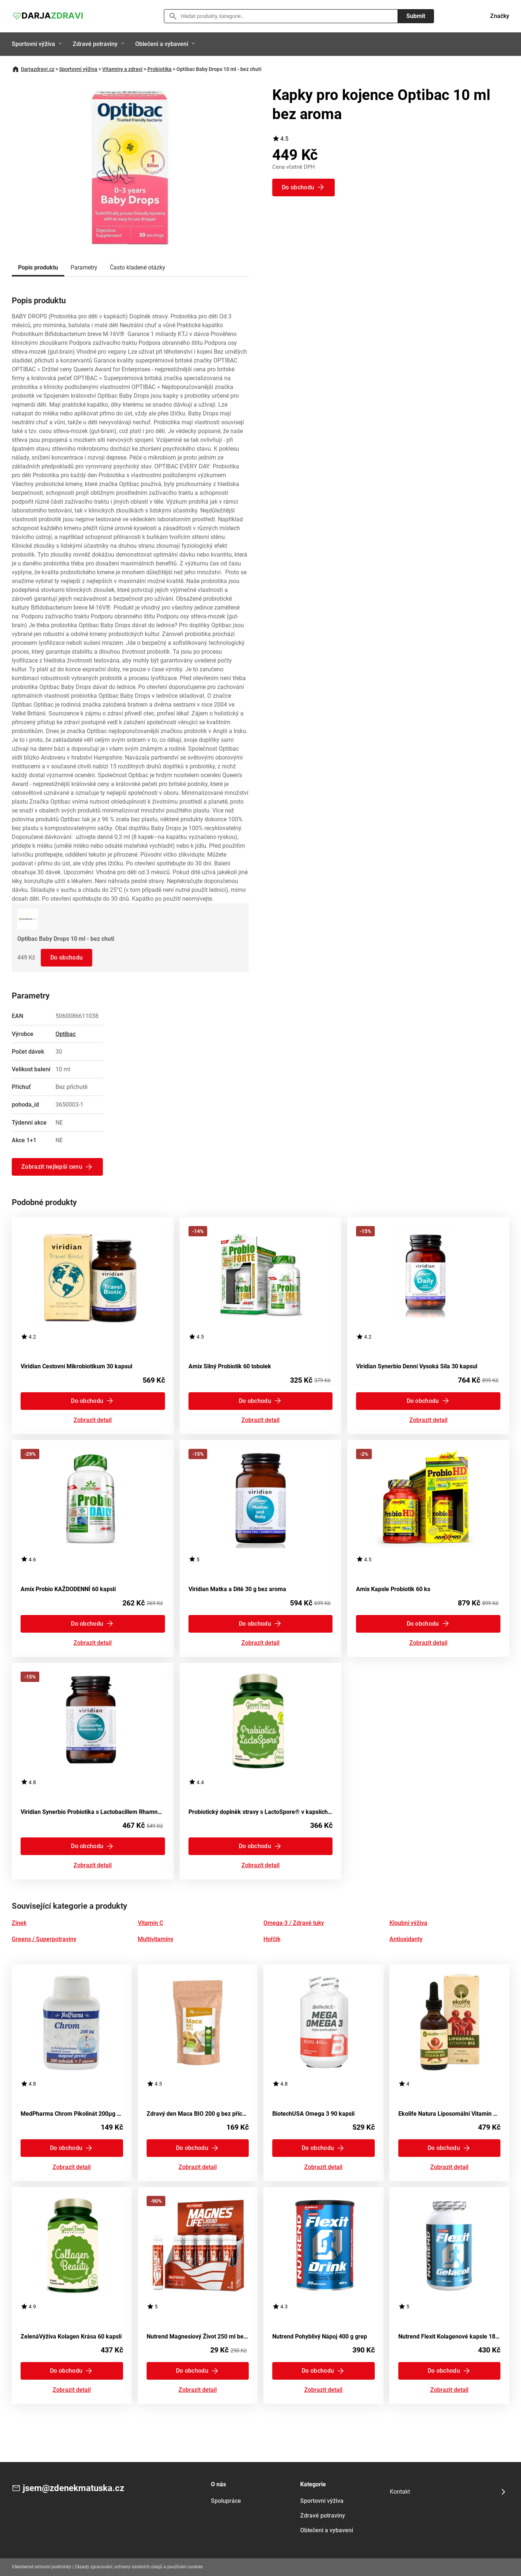  Describe the element at coordinates (95, 43) in the screenshot. I see `Zdravé potraviny` at that location.